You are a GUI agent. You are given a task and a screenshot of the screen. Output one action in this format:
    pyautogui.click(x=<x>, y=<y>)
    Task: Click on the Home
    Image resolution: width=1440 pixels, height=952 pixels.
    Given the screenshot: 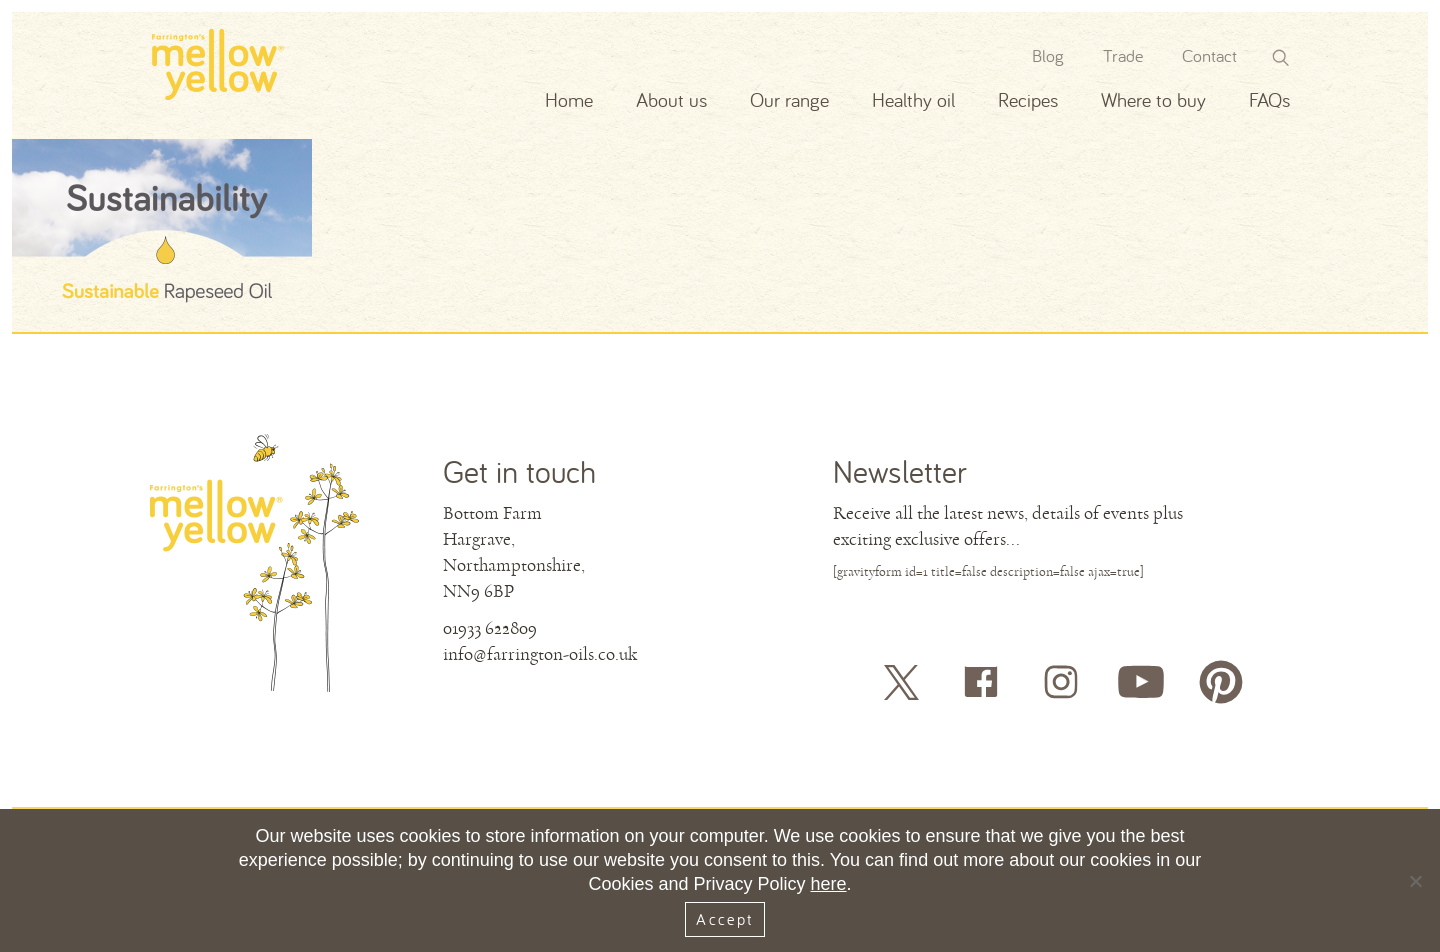 What is the action you would take?
    pyautogui.click(x=569, y=99)
    